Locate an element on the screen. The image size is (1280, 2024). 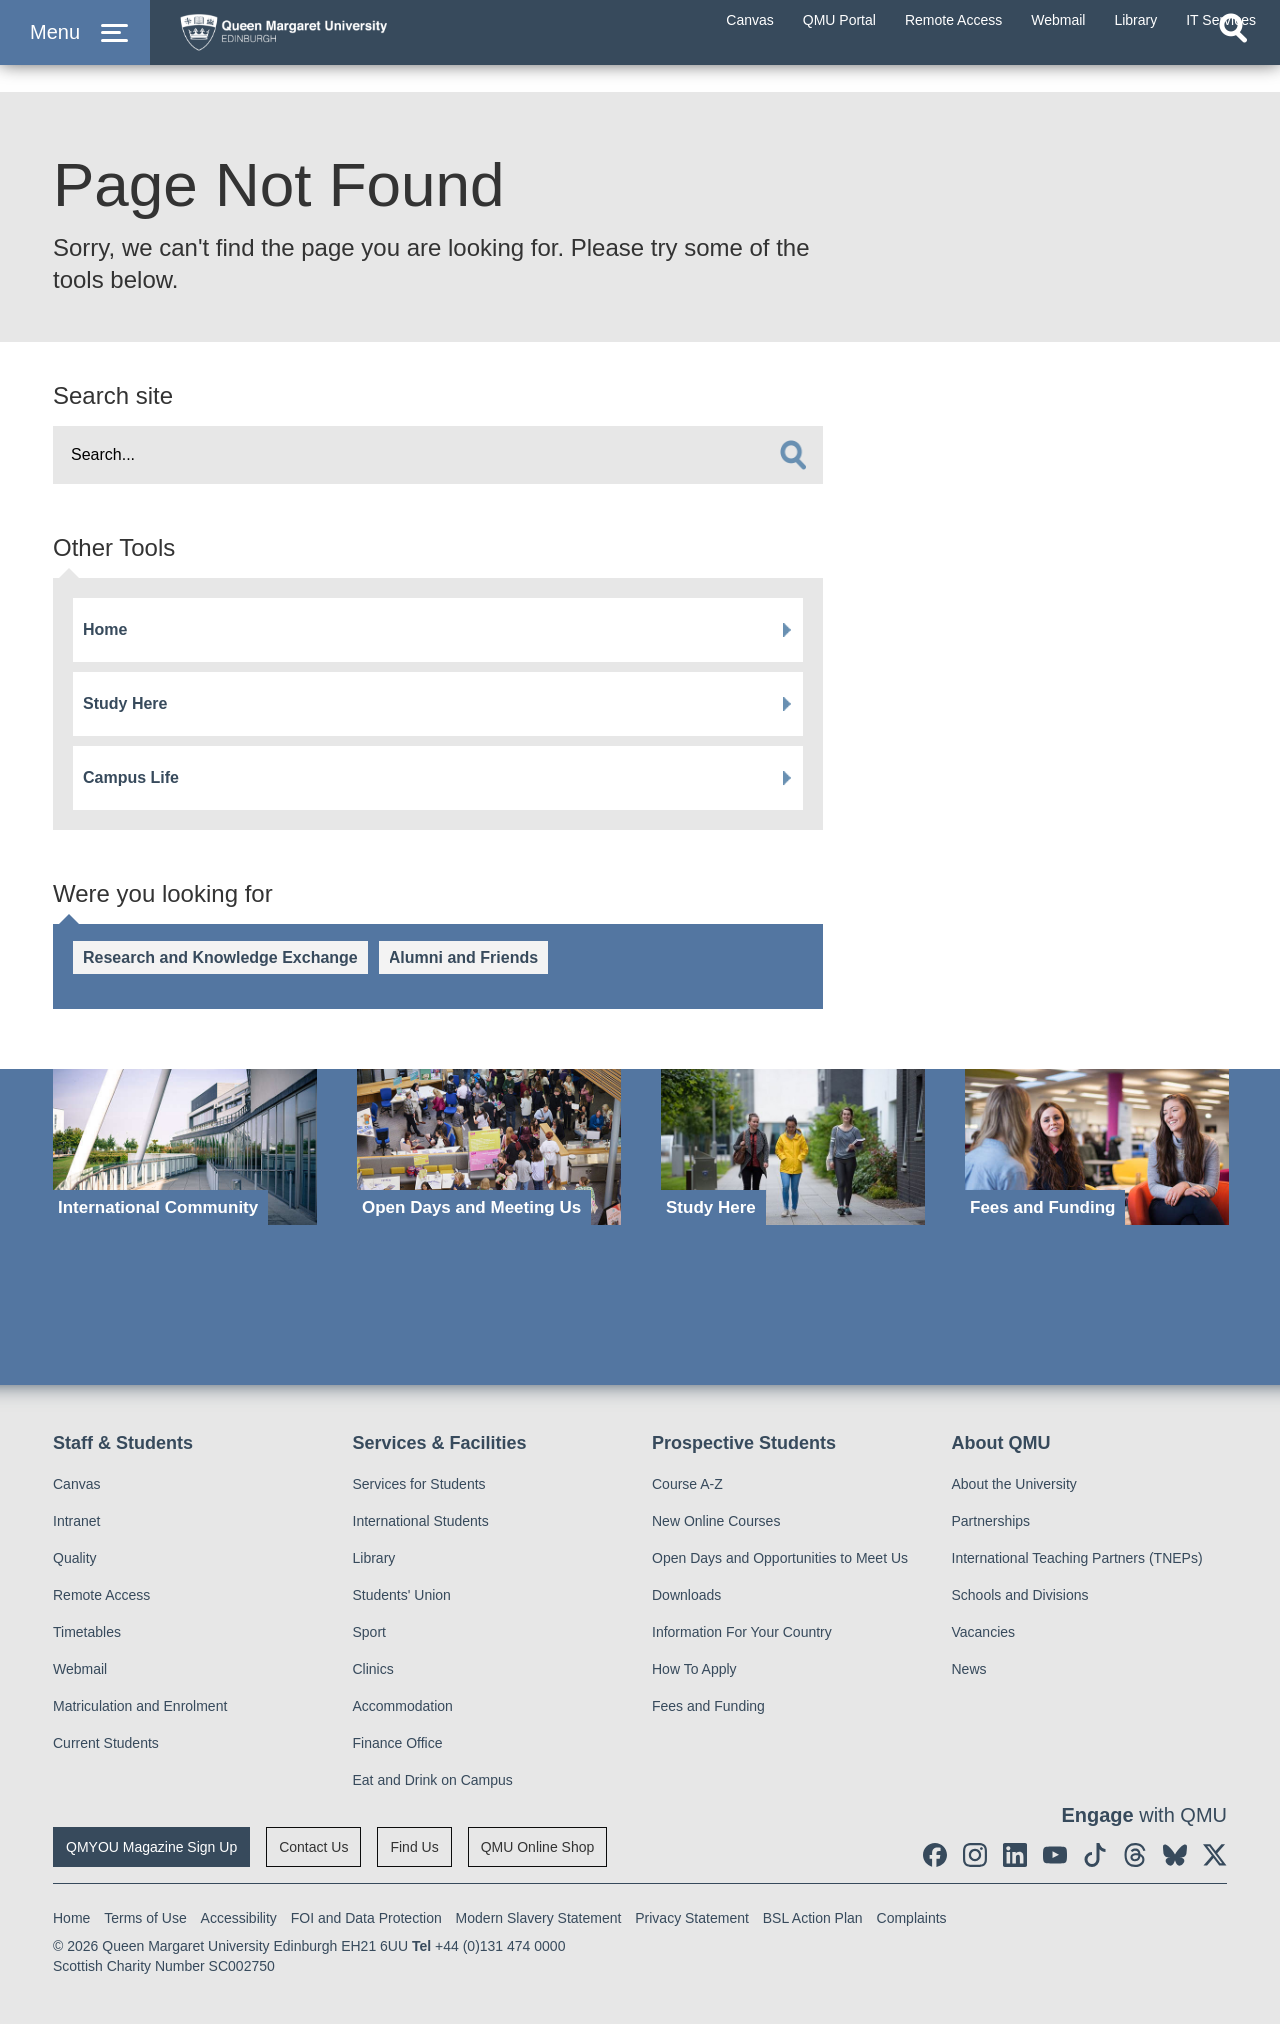
Finance Office is located at coordinates (398, 1743).